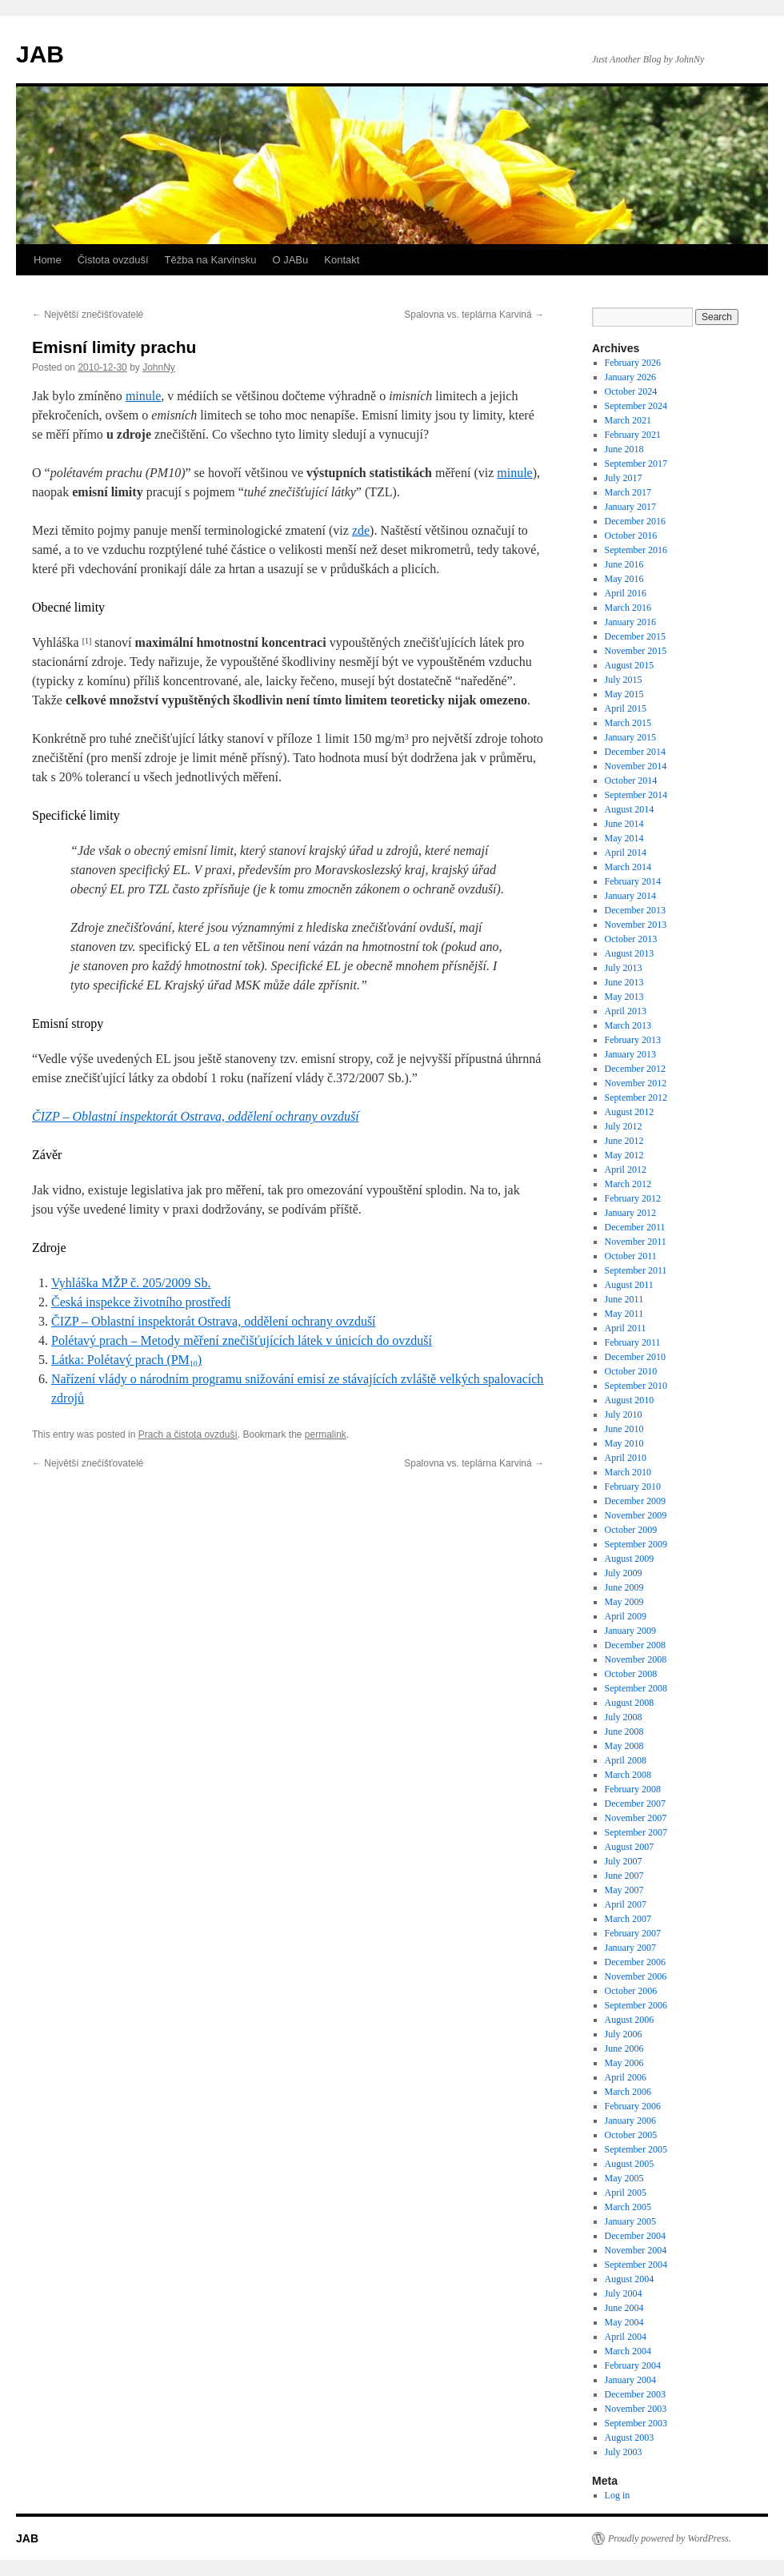 Image resolution: width=784 pixels, height=2576 pixels. I want to click on May 2015, so click(624, 694).